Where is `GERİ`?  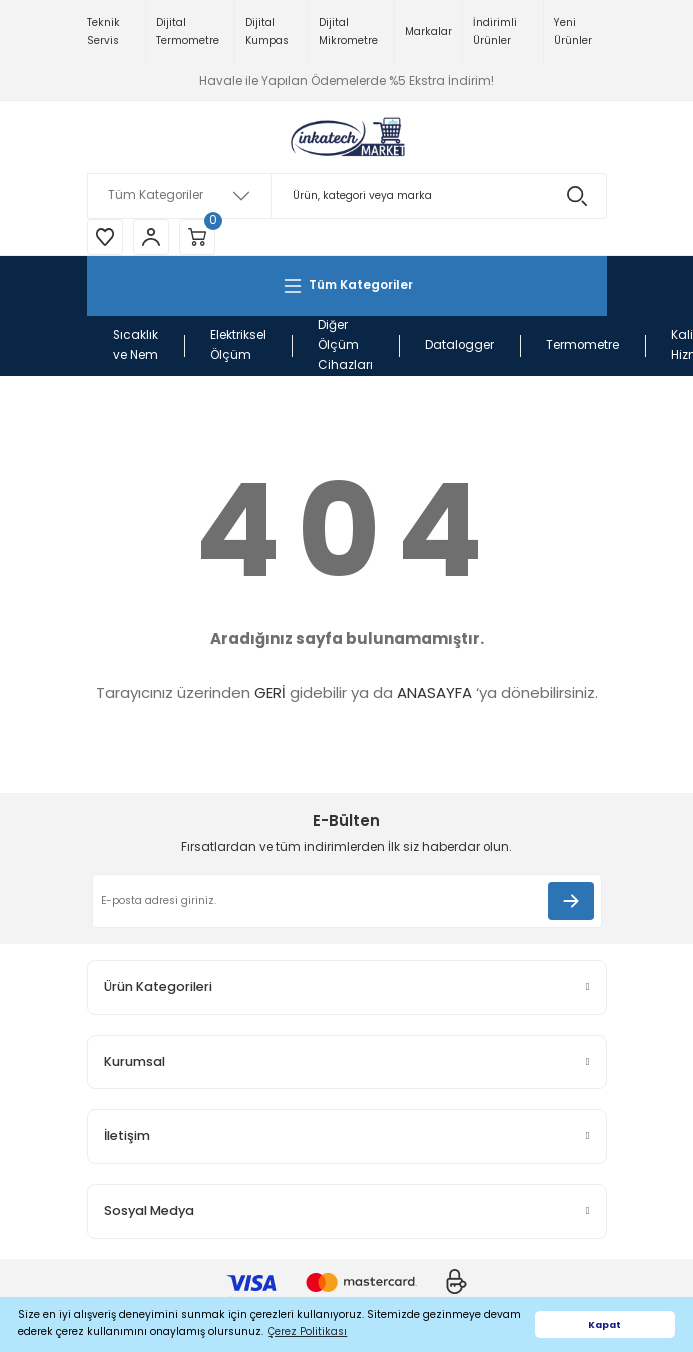 GERİ is located at coordinates (270, 692).